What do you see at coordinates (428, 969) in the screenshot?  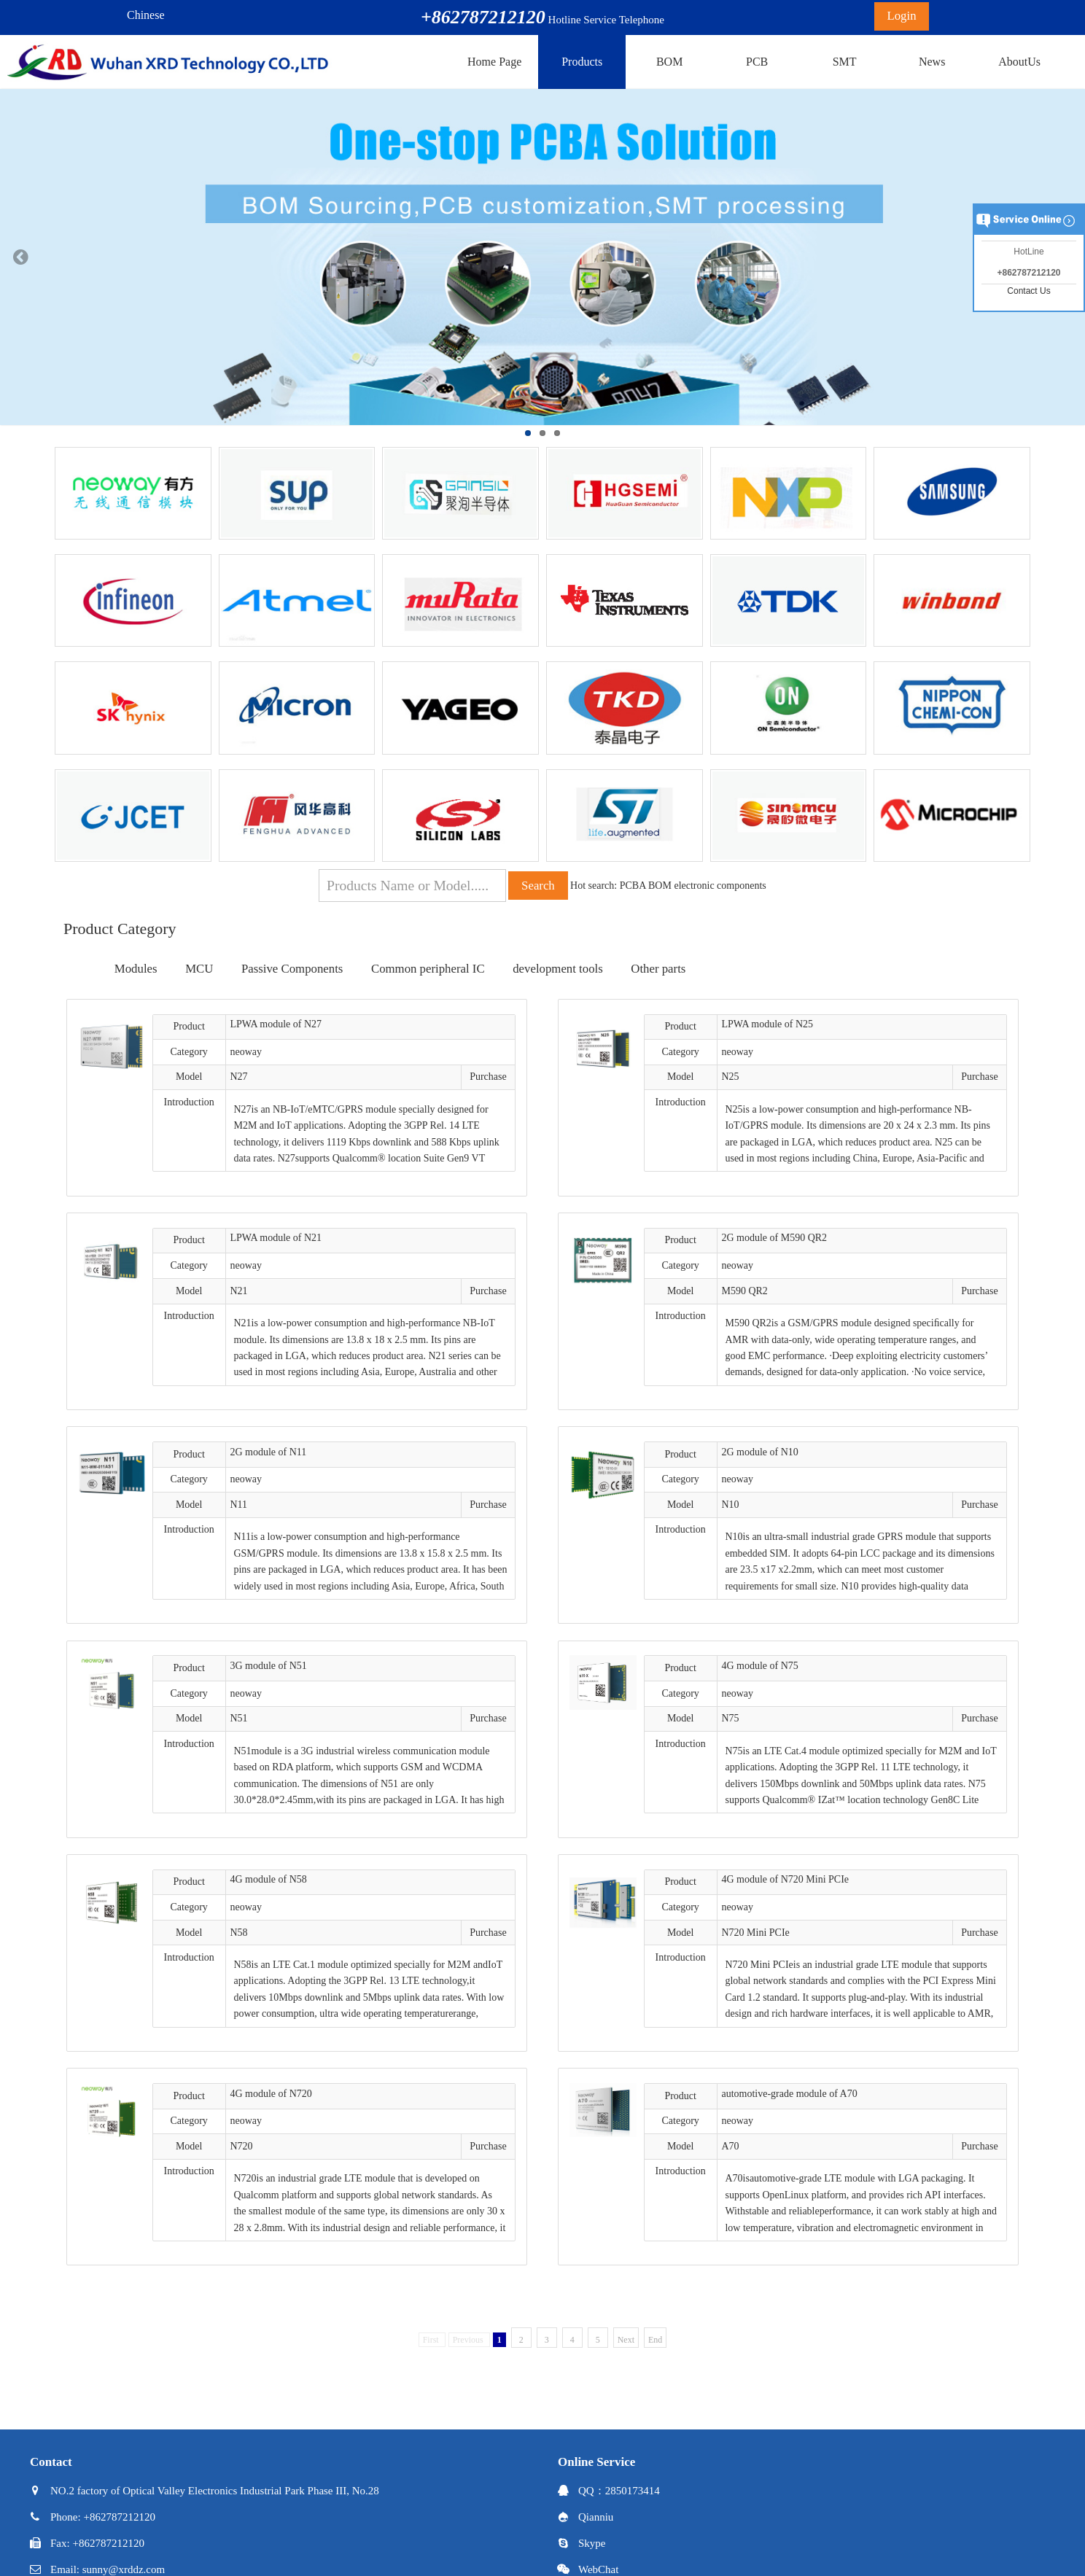 I see `Common peripheral IC` at bounding box center [428, 969].